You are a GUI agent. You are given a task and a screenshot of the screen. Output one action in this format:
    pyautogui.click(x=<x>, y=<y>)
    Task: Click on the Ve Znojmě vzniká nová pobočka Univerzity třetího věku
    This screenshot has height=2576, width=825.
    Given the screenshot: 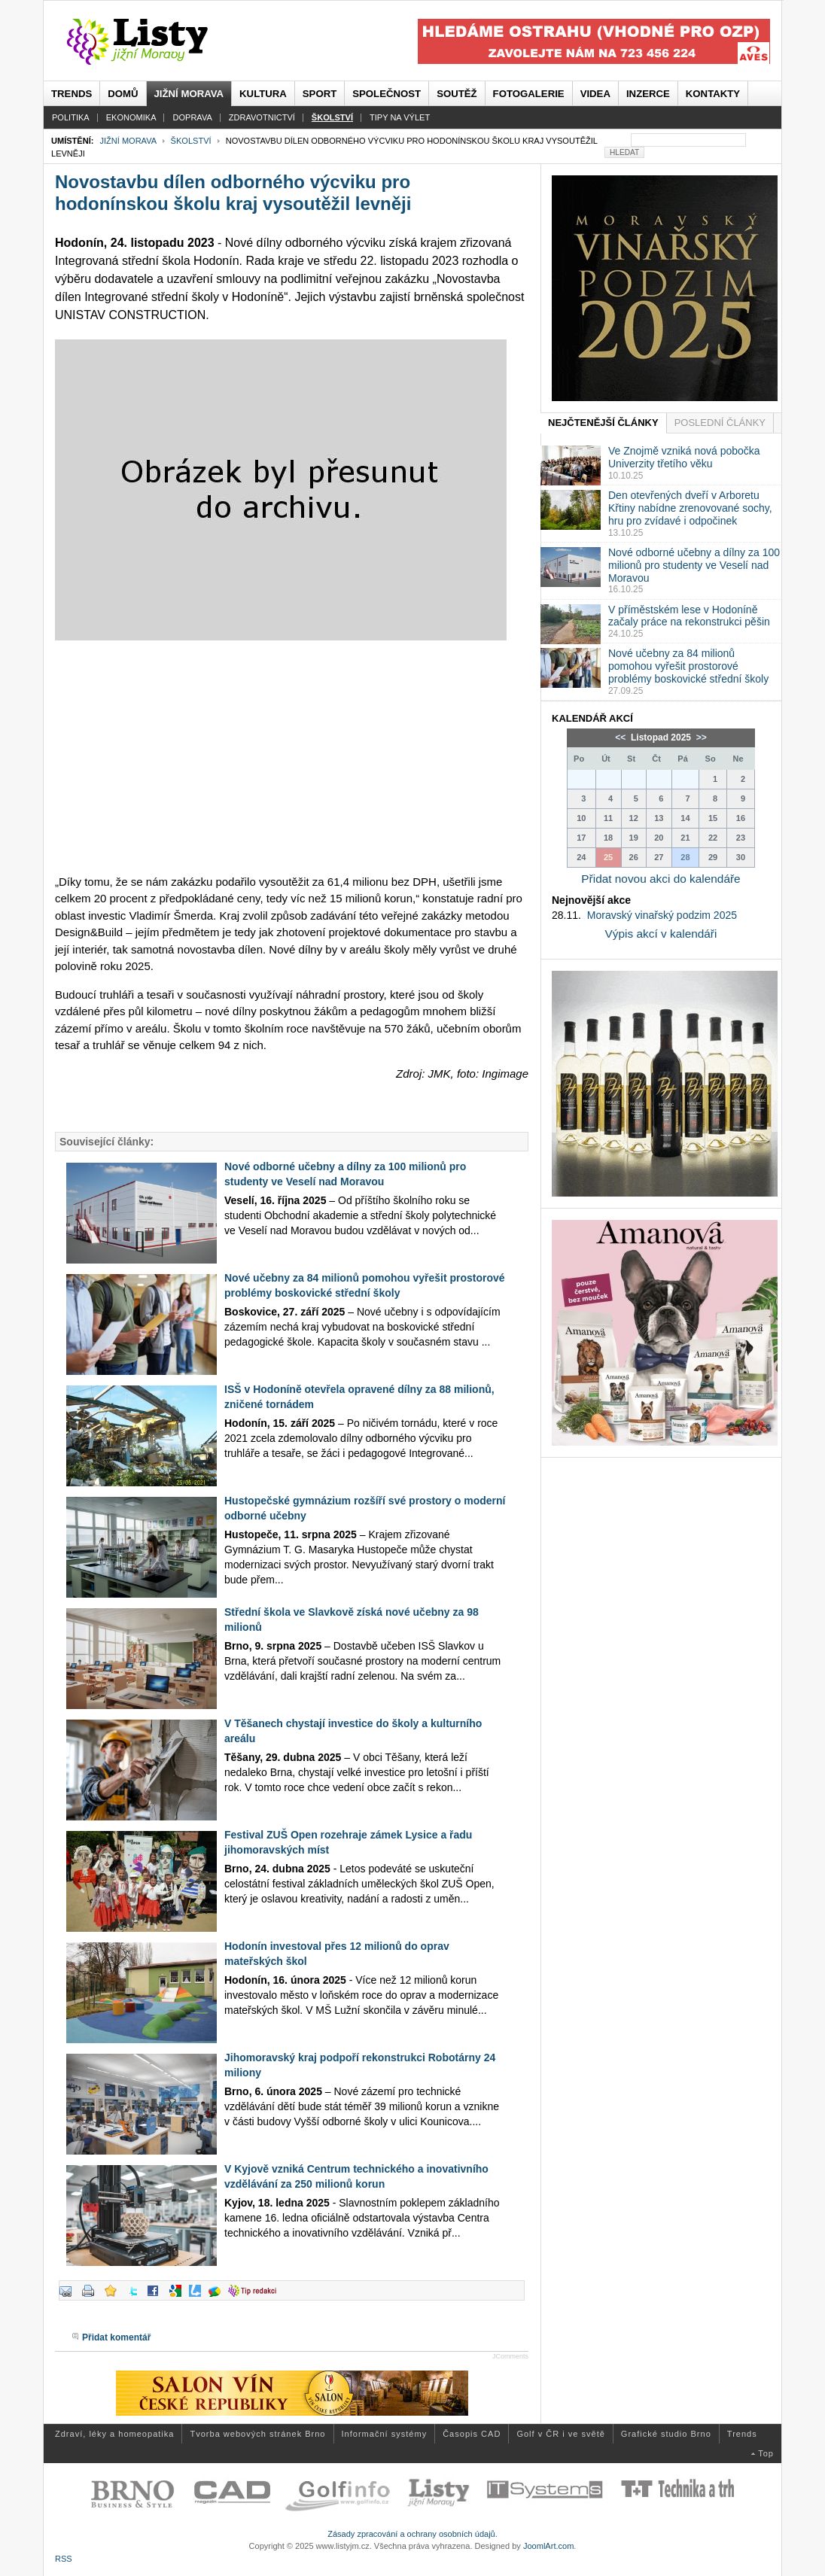 What is the action you would take?
    pyautogui.click(x=684, y=457)
    